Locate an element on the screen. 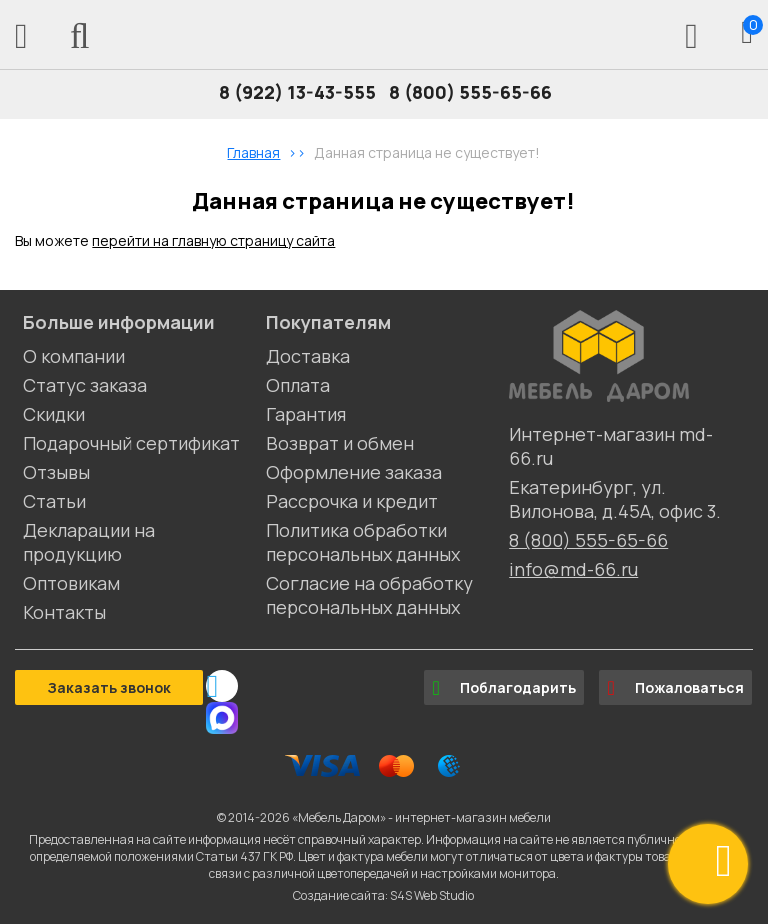 This screenshot has height=924, width=768. Создание сайта: S4S Web Studio is located at coordinates (383, 895).